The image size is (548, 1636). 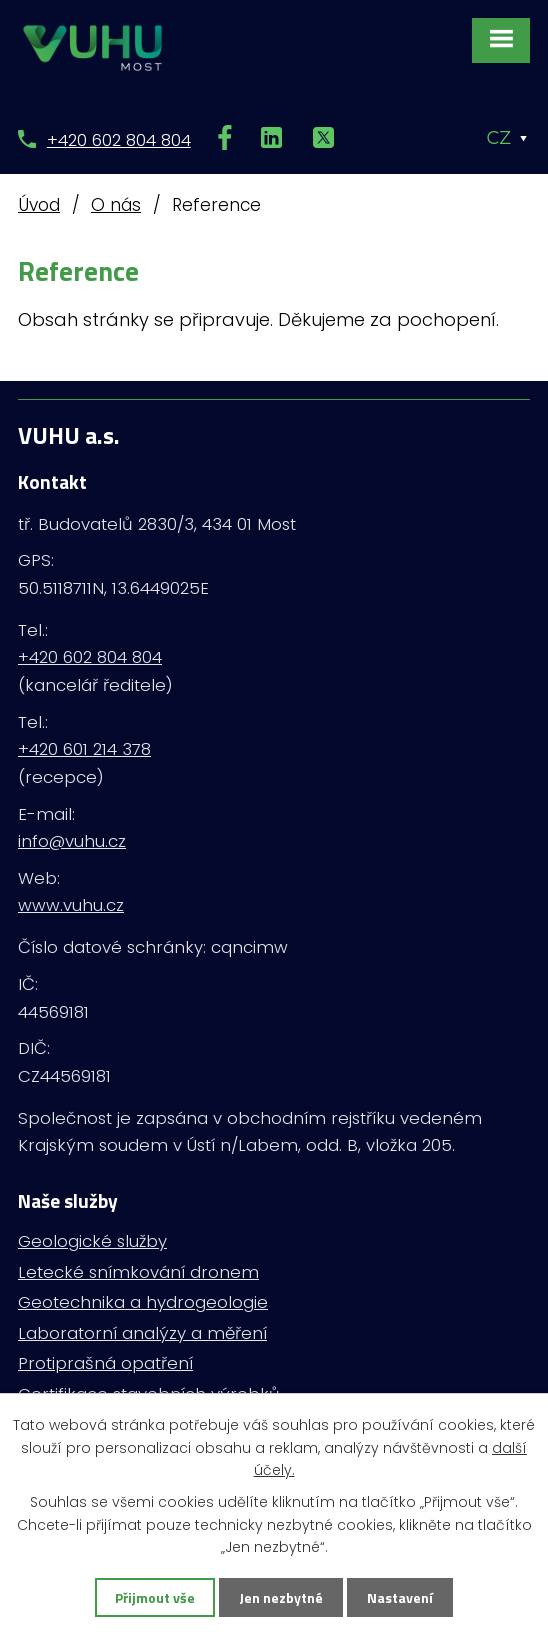 I want to click on +420 602 804 804, so click(x=119, y=140).